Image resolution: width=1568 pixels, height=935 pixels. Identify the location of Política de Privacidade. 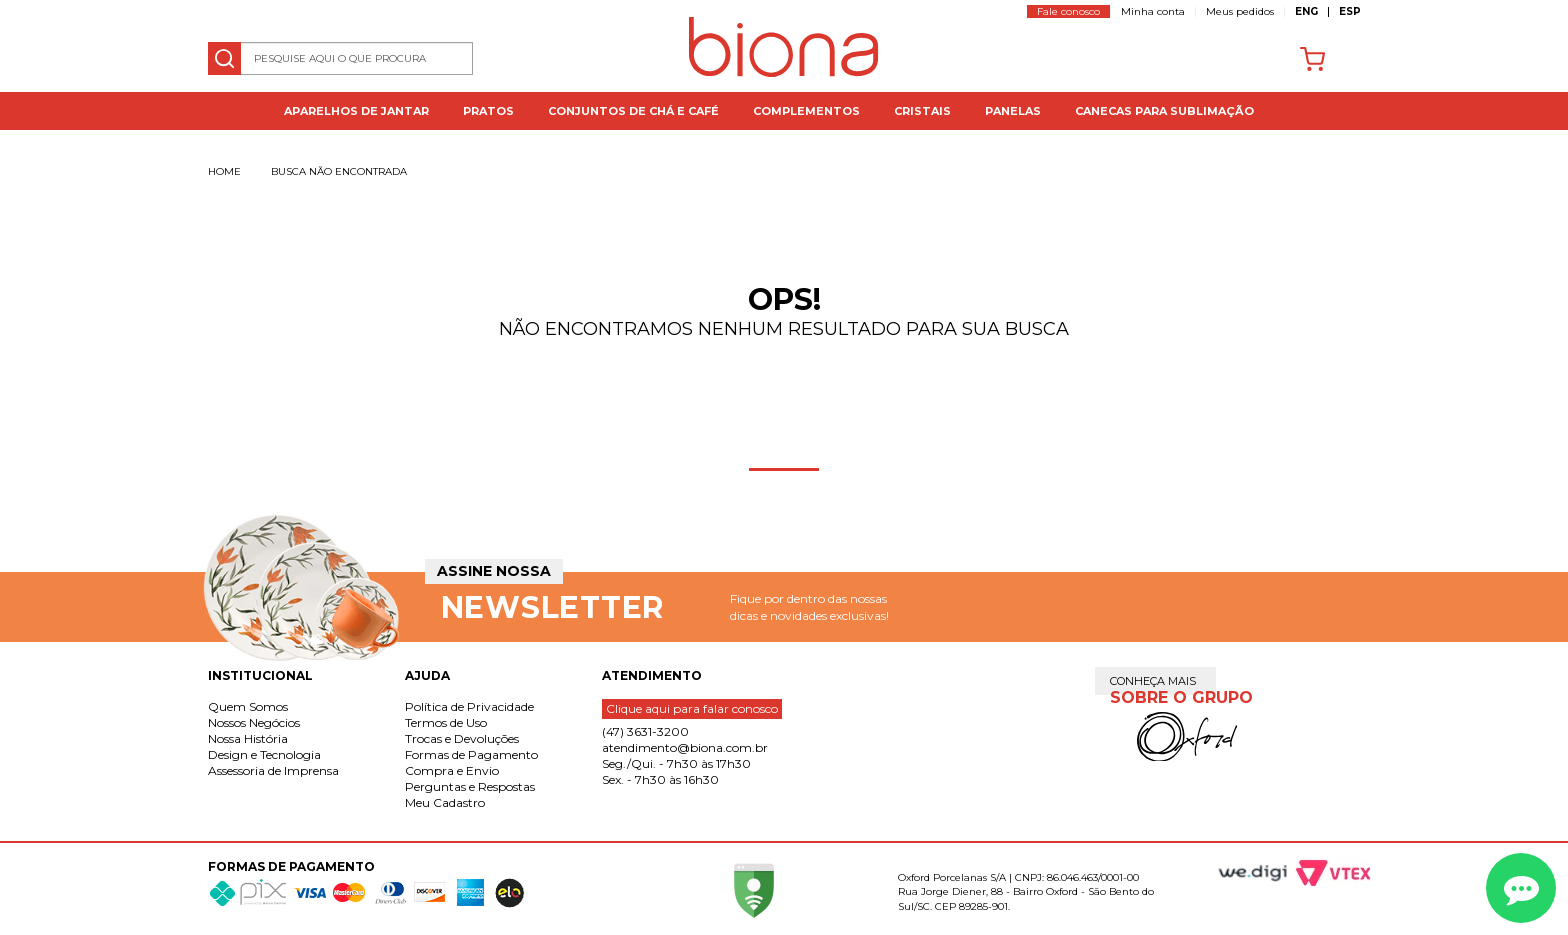
(469, 706).